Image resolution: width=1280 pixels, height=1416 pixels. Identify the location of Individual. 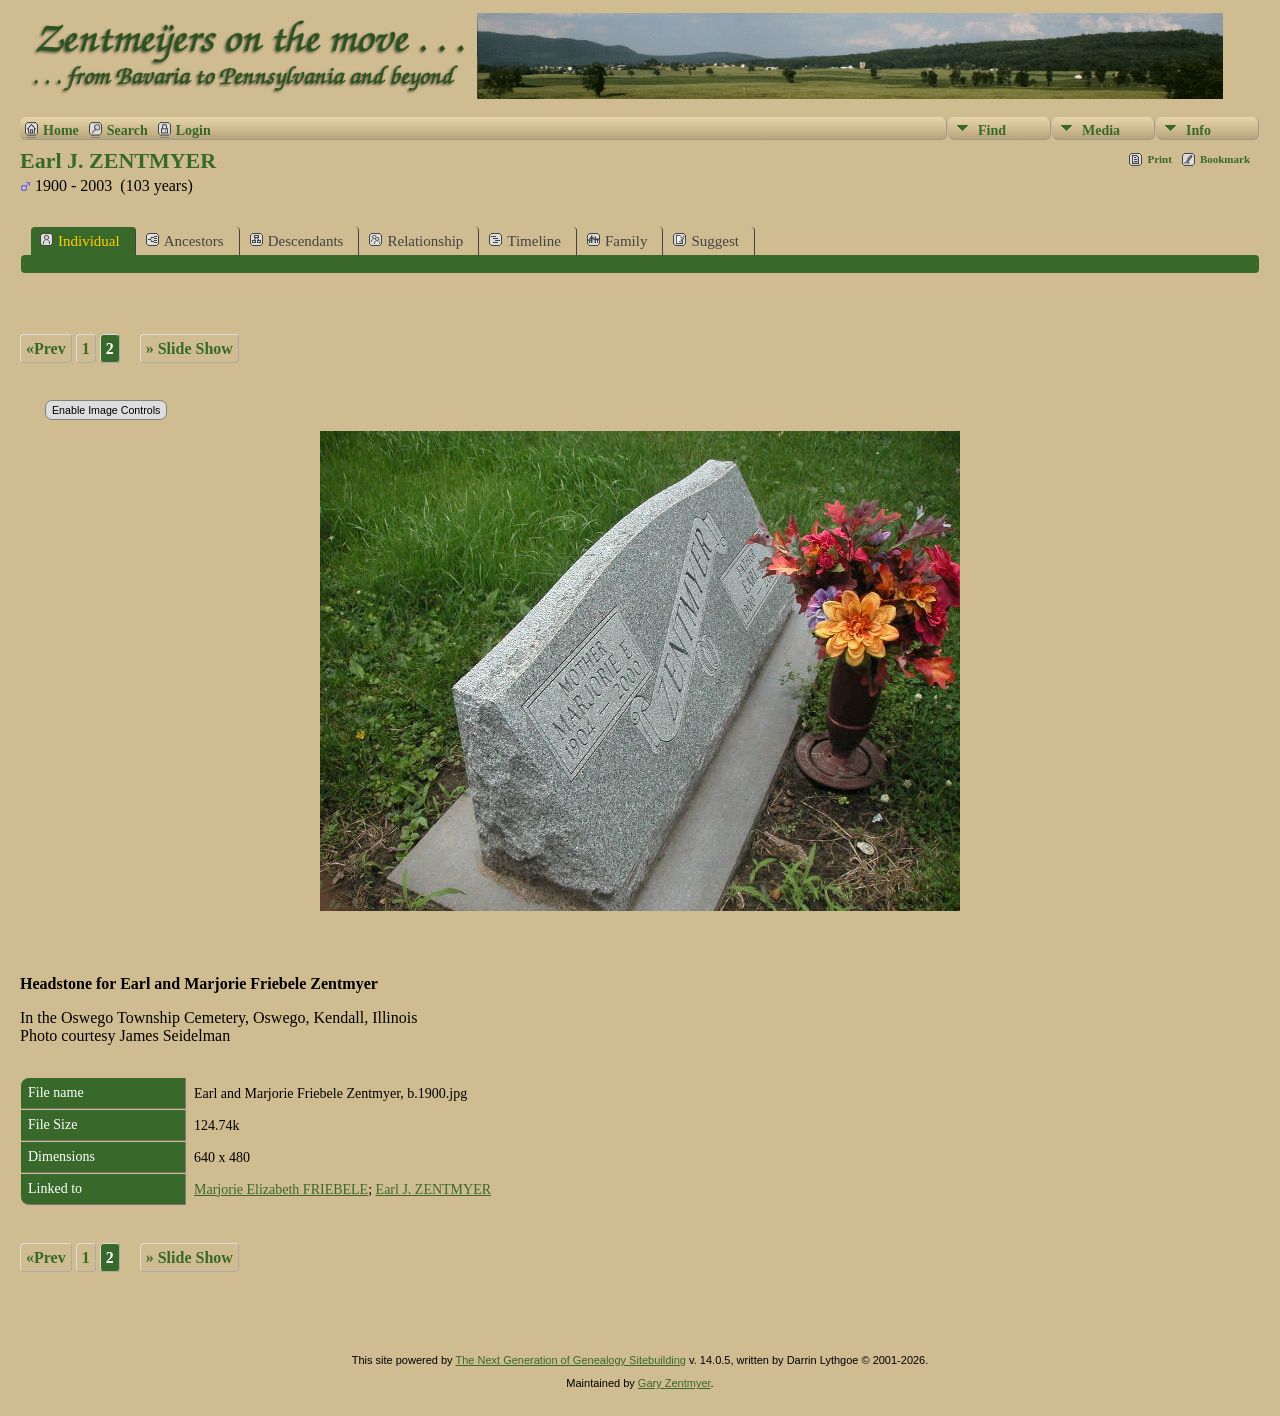
(80, 240).